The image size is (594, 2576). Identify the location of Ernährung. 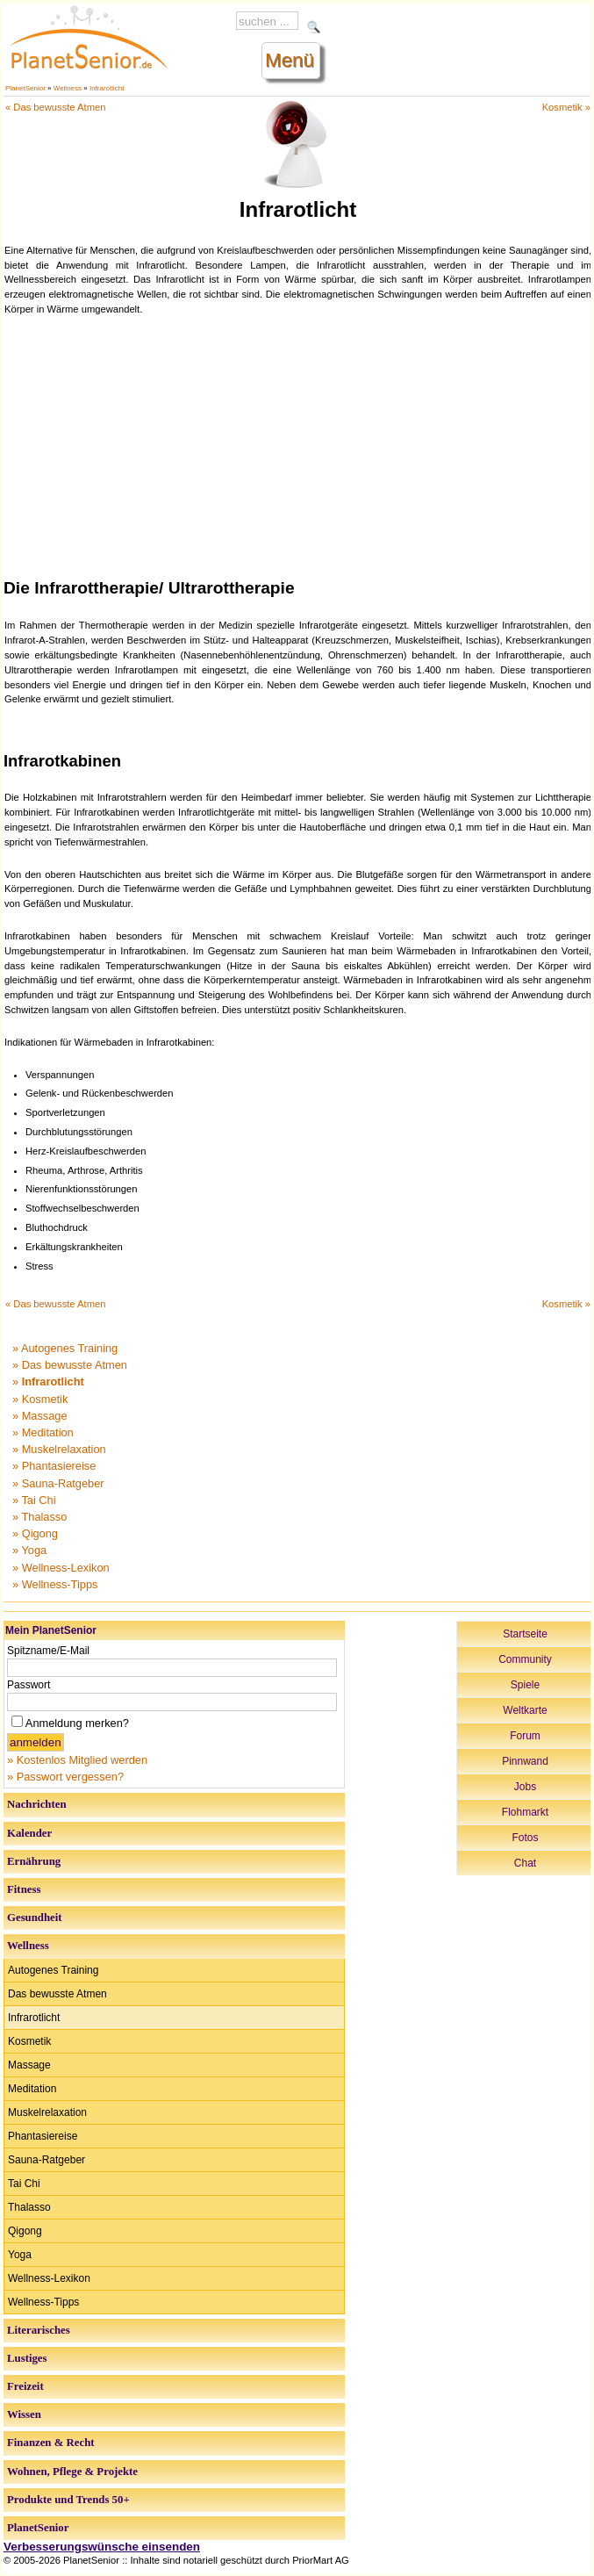
(34, 1861).